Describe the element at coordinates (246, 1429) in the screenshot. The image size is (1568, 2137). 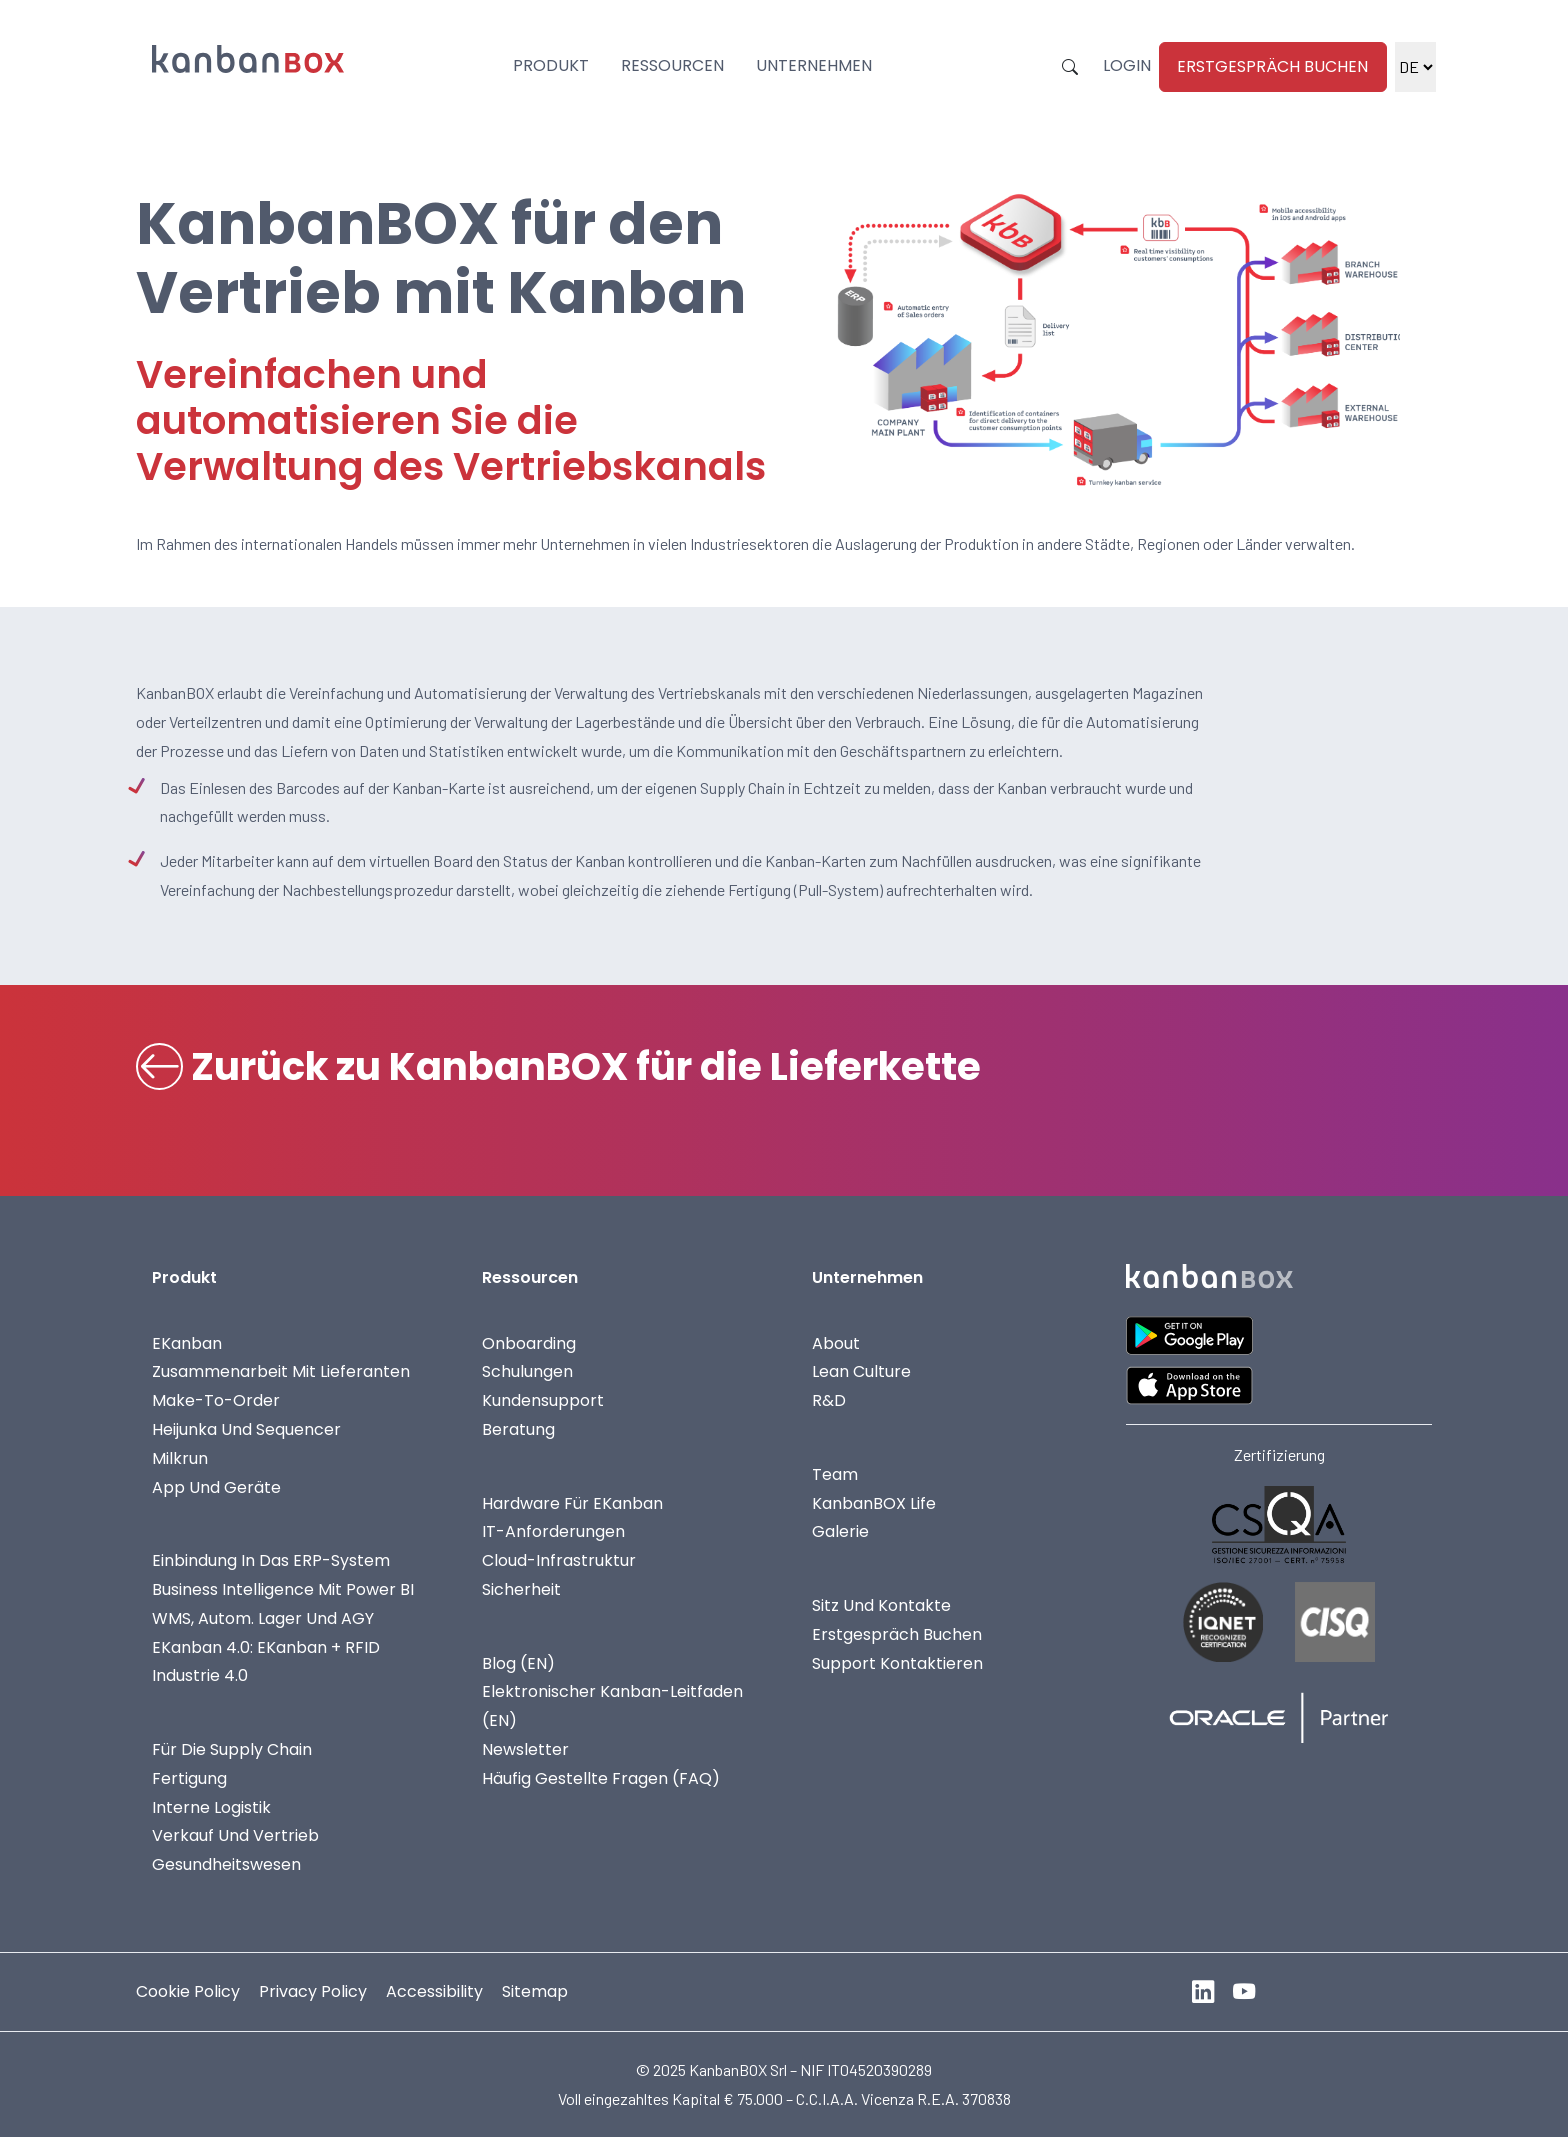
I see `Heijunka und Sequencer` at that location.